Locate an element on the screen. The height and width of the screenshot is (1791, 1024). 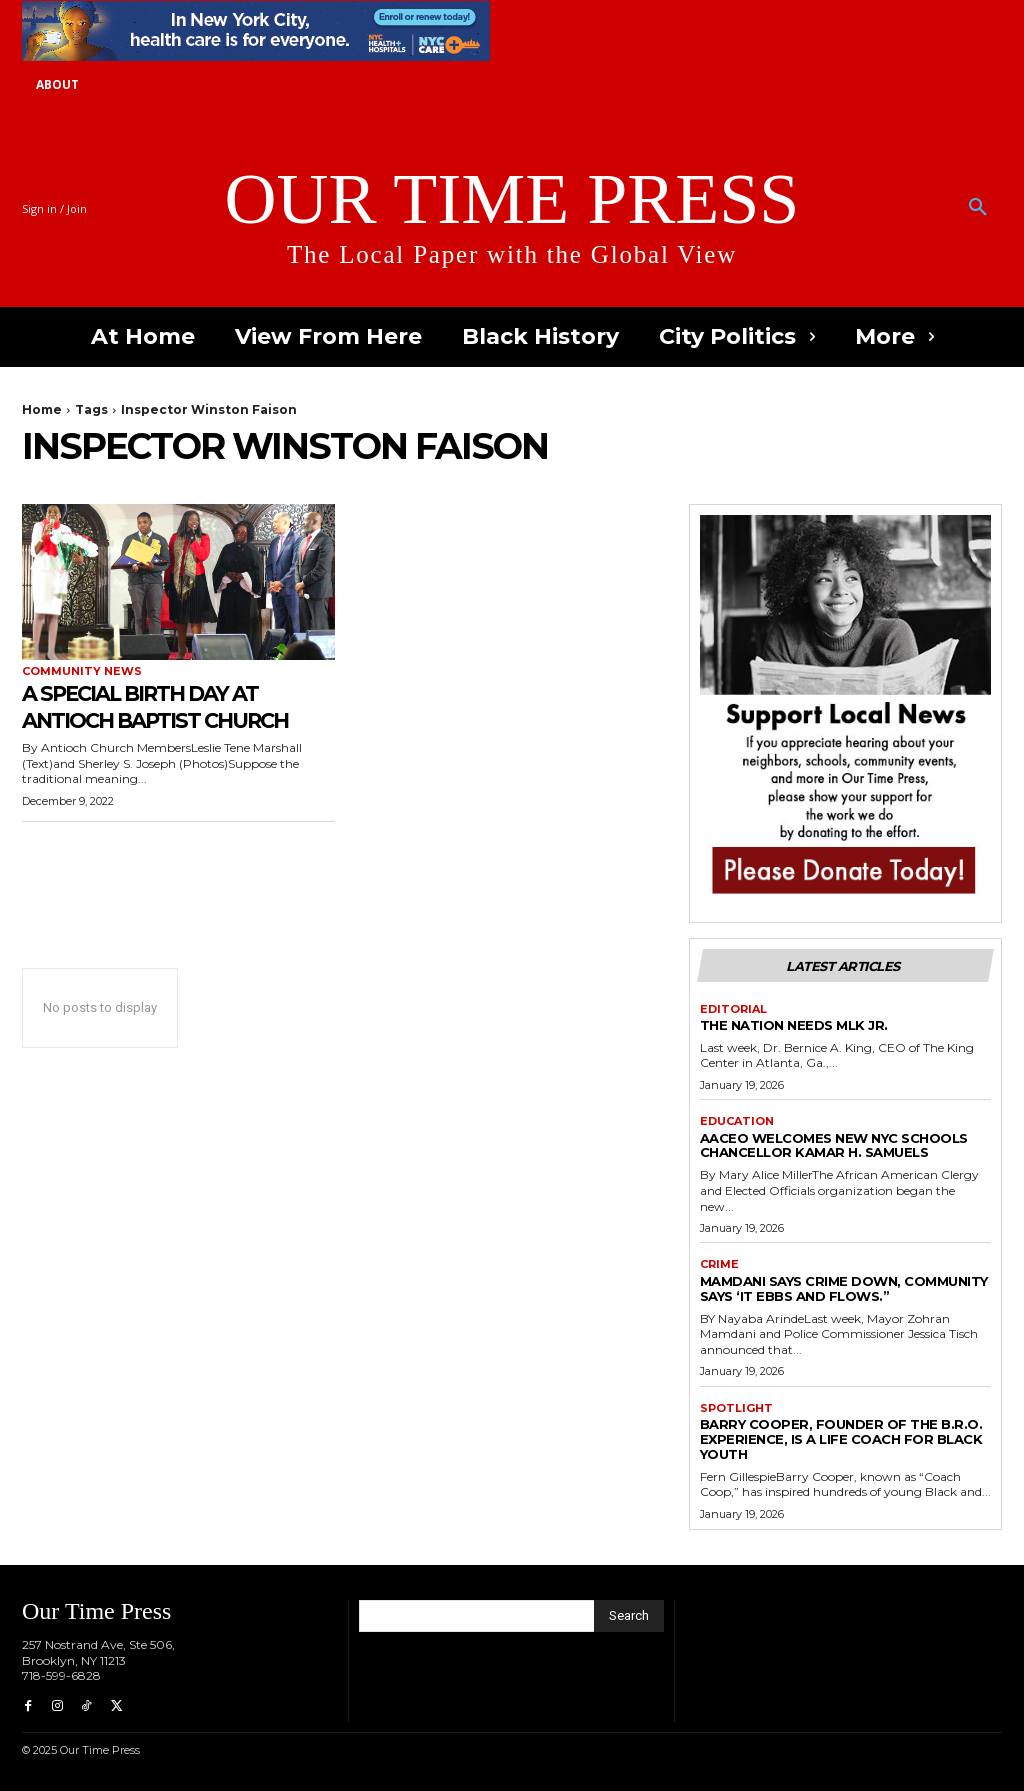
A Special Birth Day at Antioch Baptist Church is located at coordinates (176, 705).